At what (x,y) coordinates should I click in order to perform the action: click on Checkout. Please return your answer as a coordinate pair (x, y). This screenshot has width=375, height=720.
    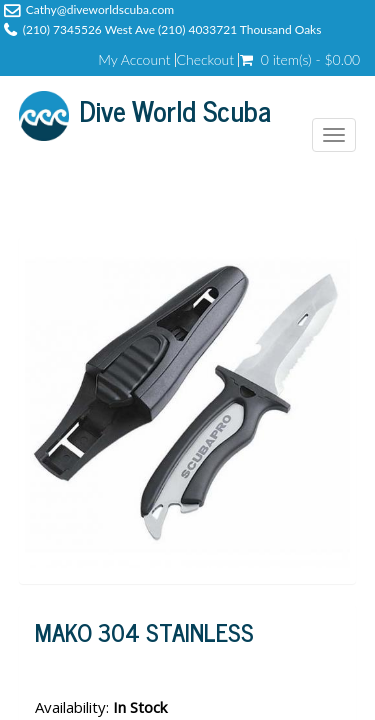
    Looking at the image, I should click on (206, 60).